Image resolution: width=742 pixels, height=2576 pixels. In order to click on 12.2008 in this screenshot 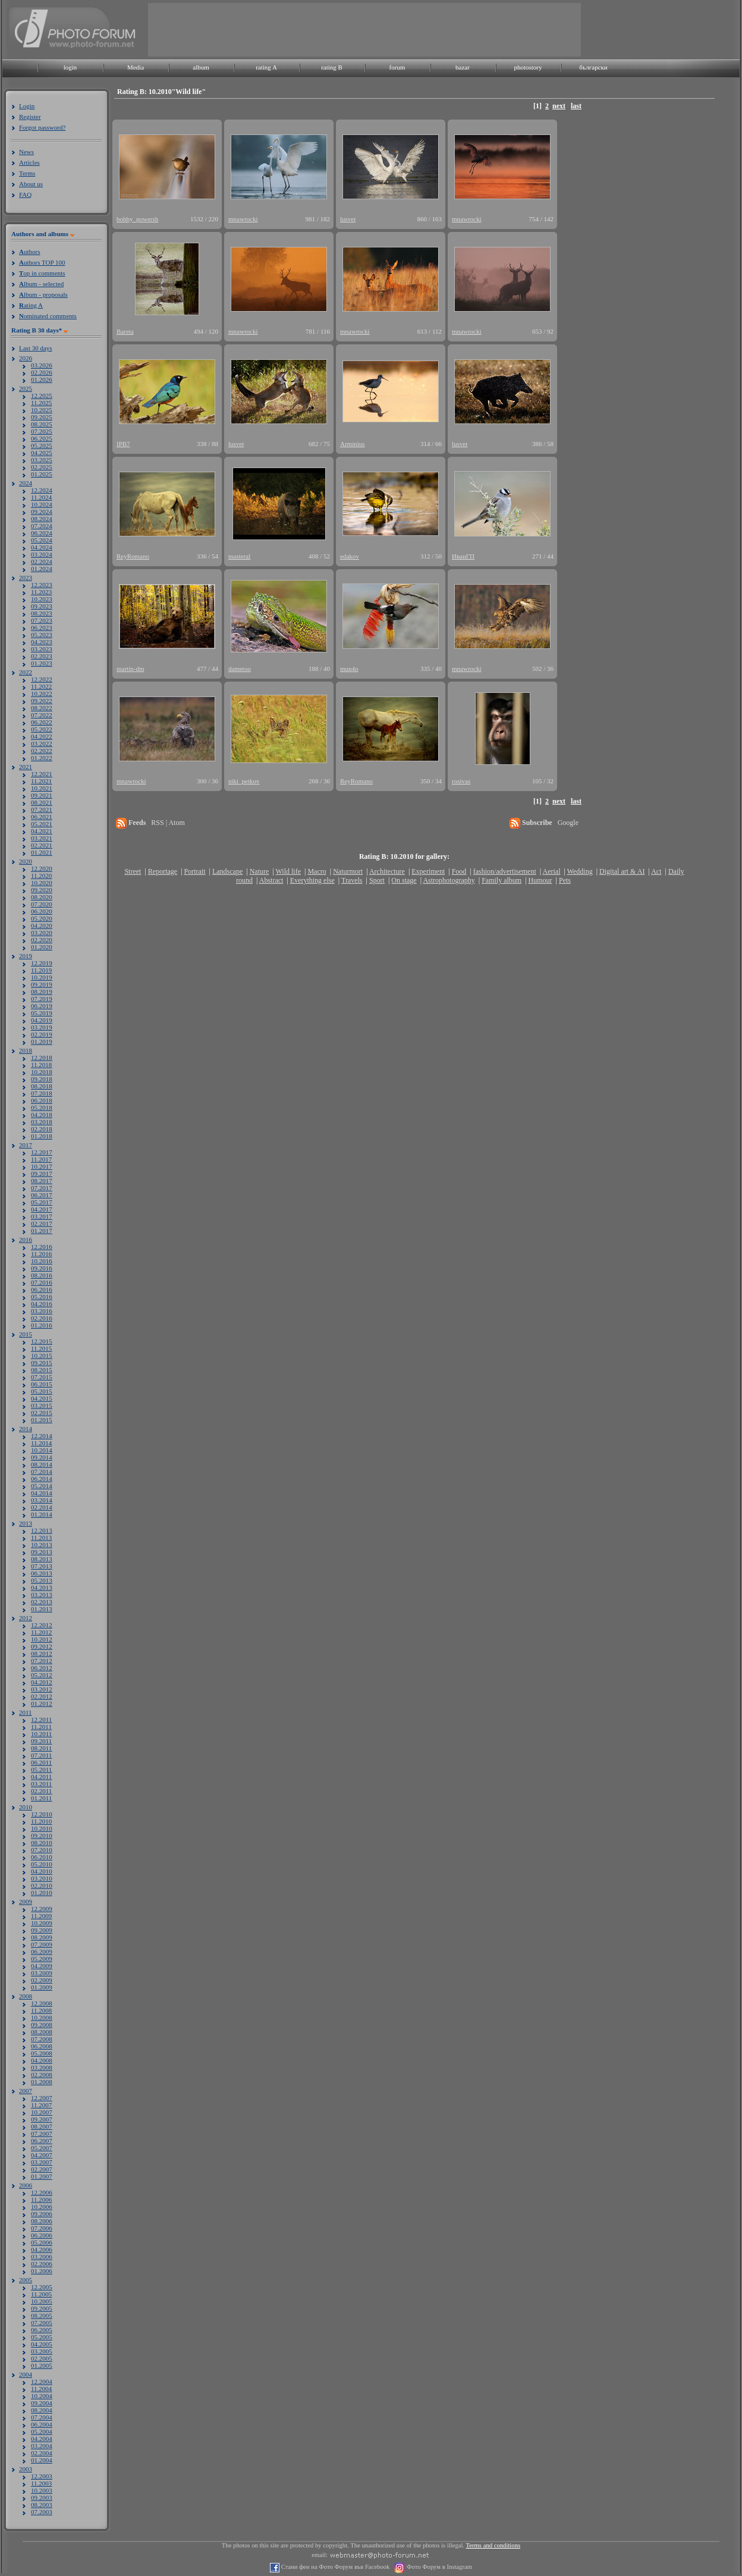, I will do `click(41, 2003)`.